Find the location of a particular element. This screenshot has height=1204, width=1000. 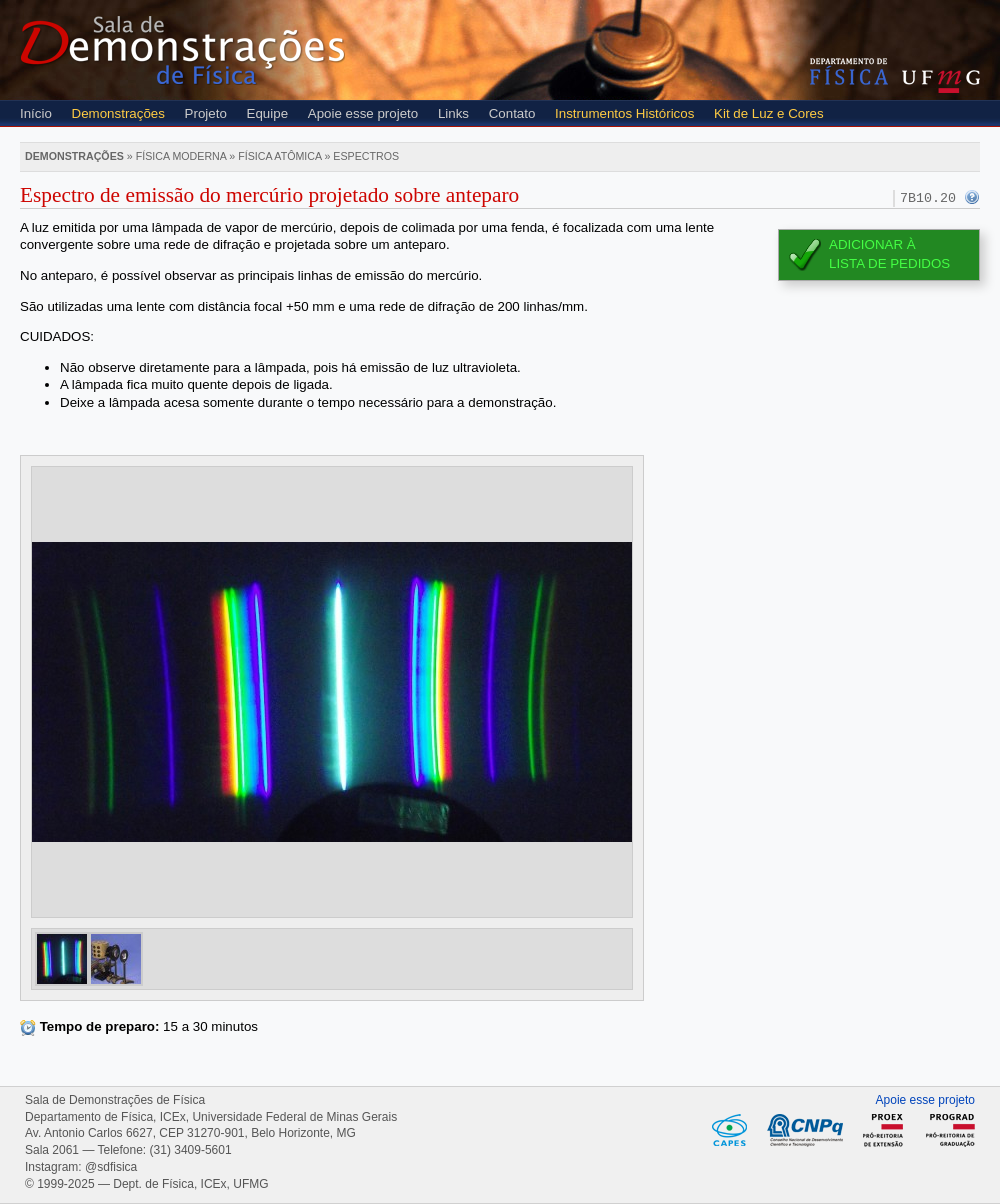

7B10.20 is located at coordinates (928, 198).